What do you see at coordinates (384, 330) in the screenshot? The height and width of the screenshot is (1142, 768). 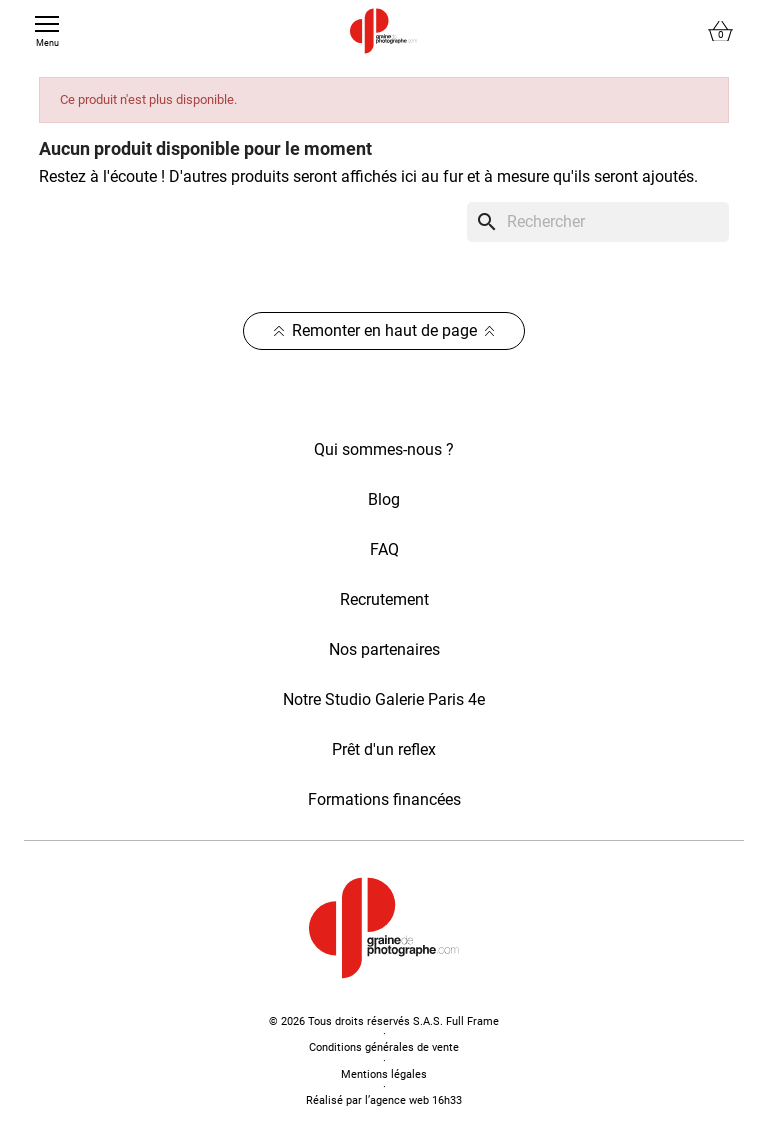 I see `Remonter en haut de page` at bounding box center [384, 330].